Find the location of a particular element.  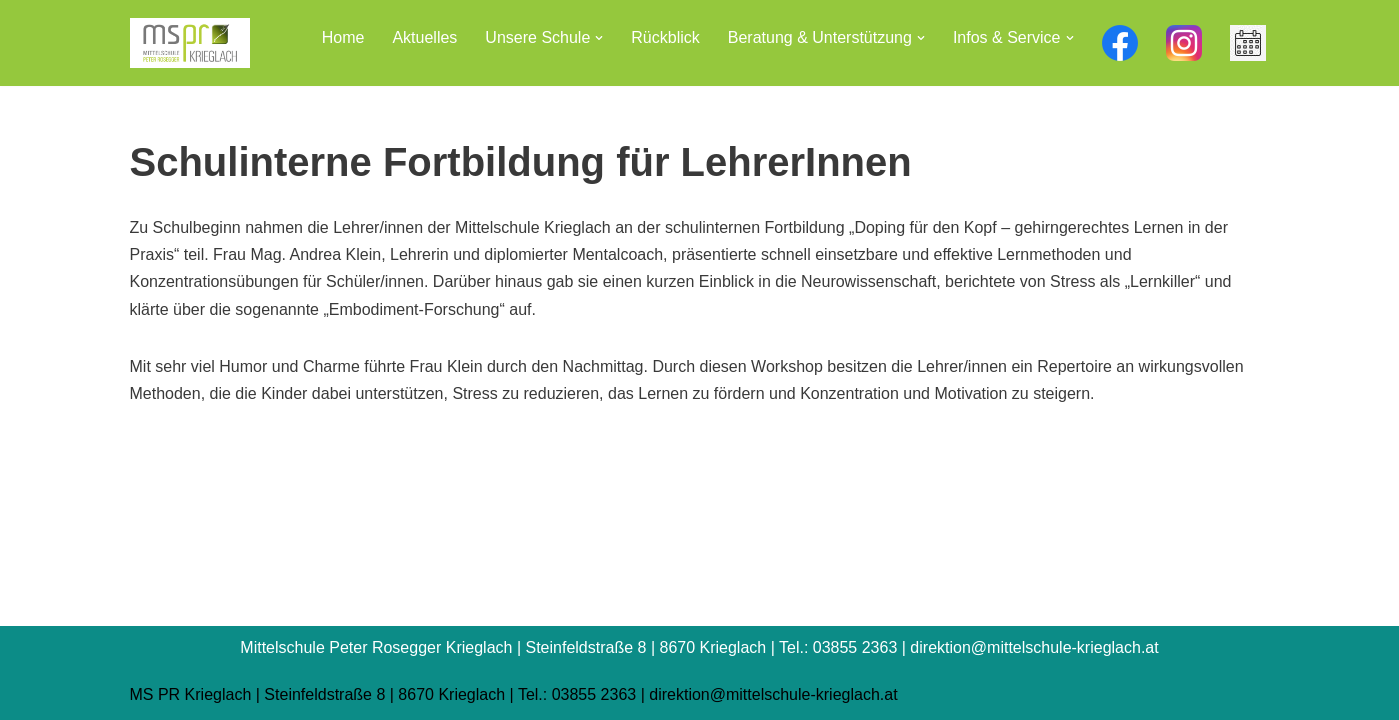

Home is located at coordinates (343, 37).